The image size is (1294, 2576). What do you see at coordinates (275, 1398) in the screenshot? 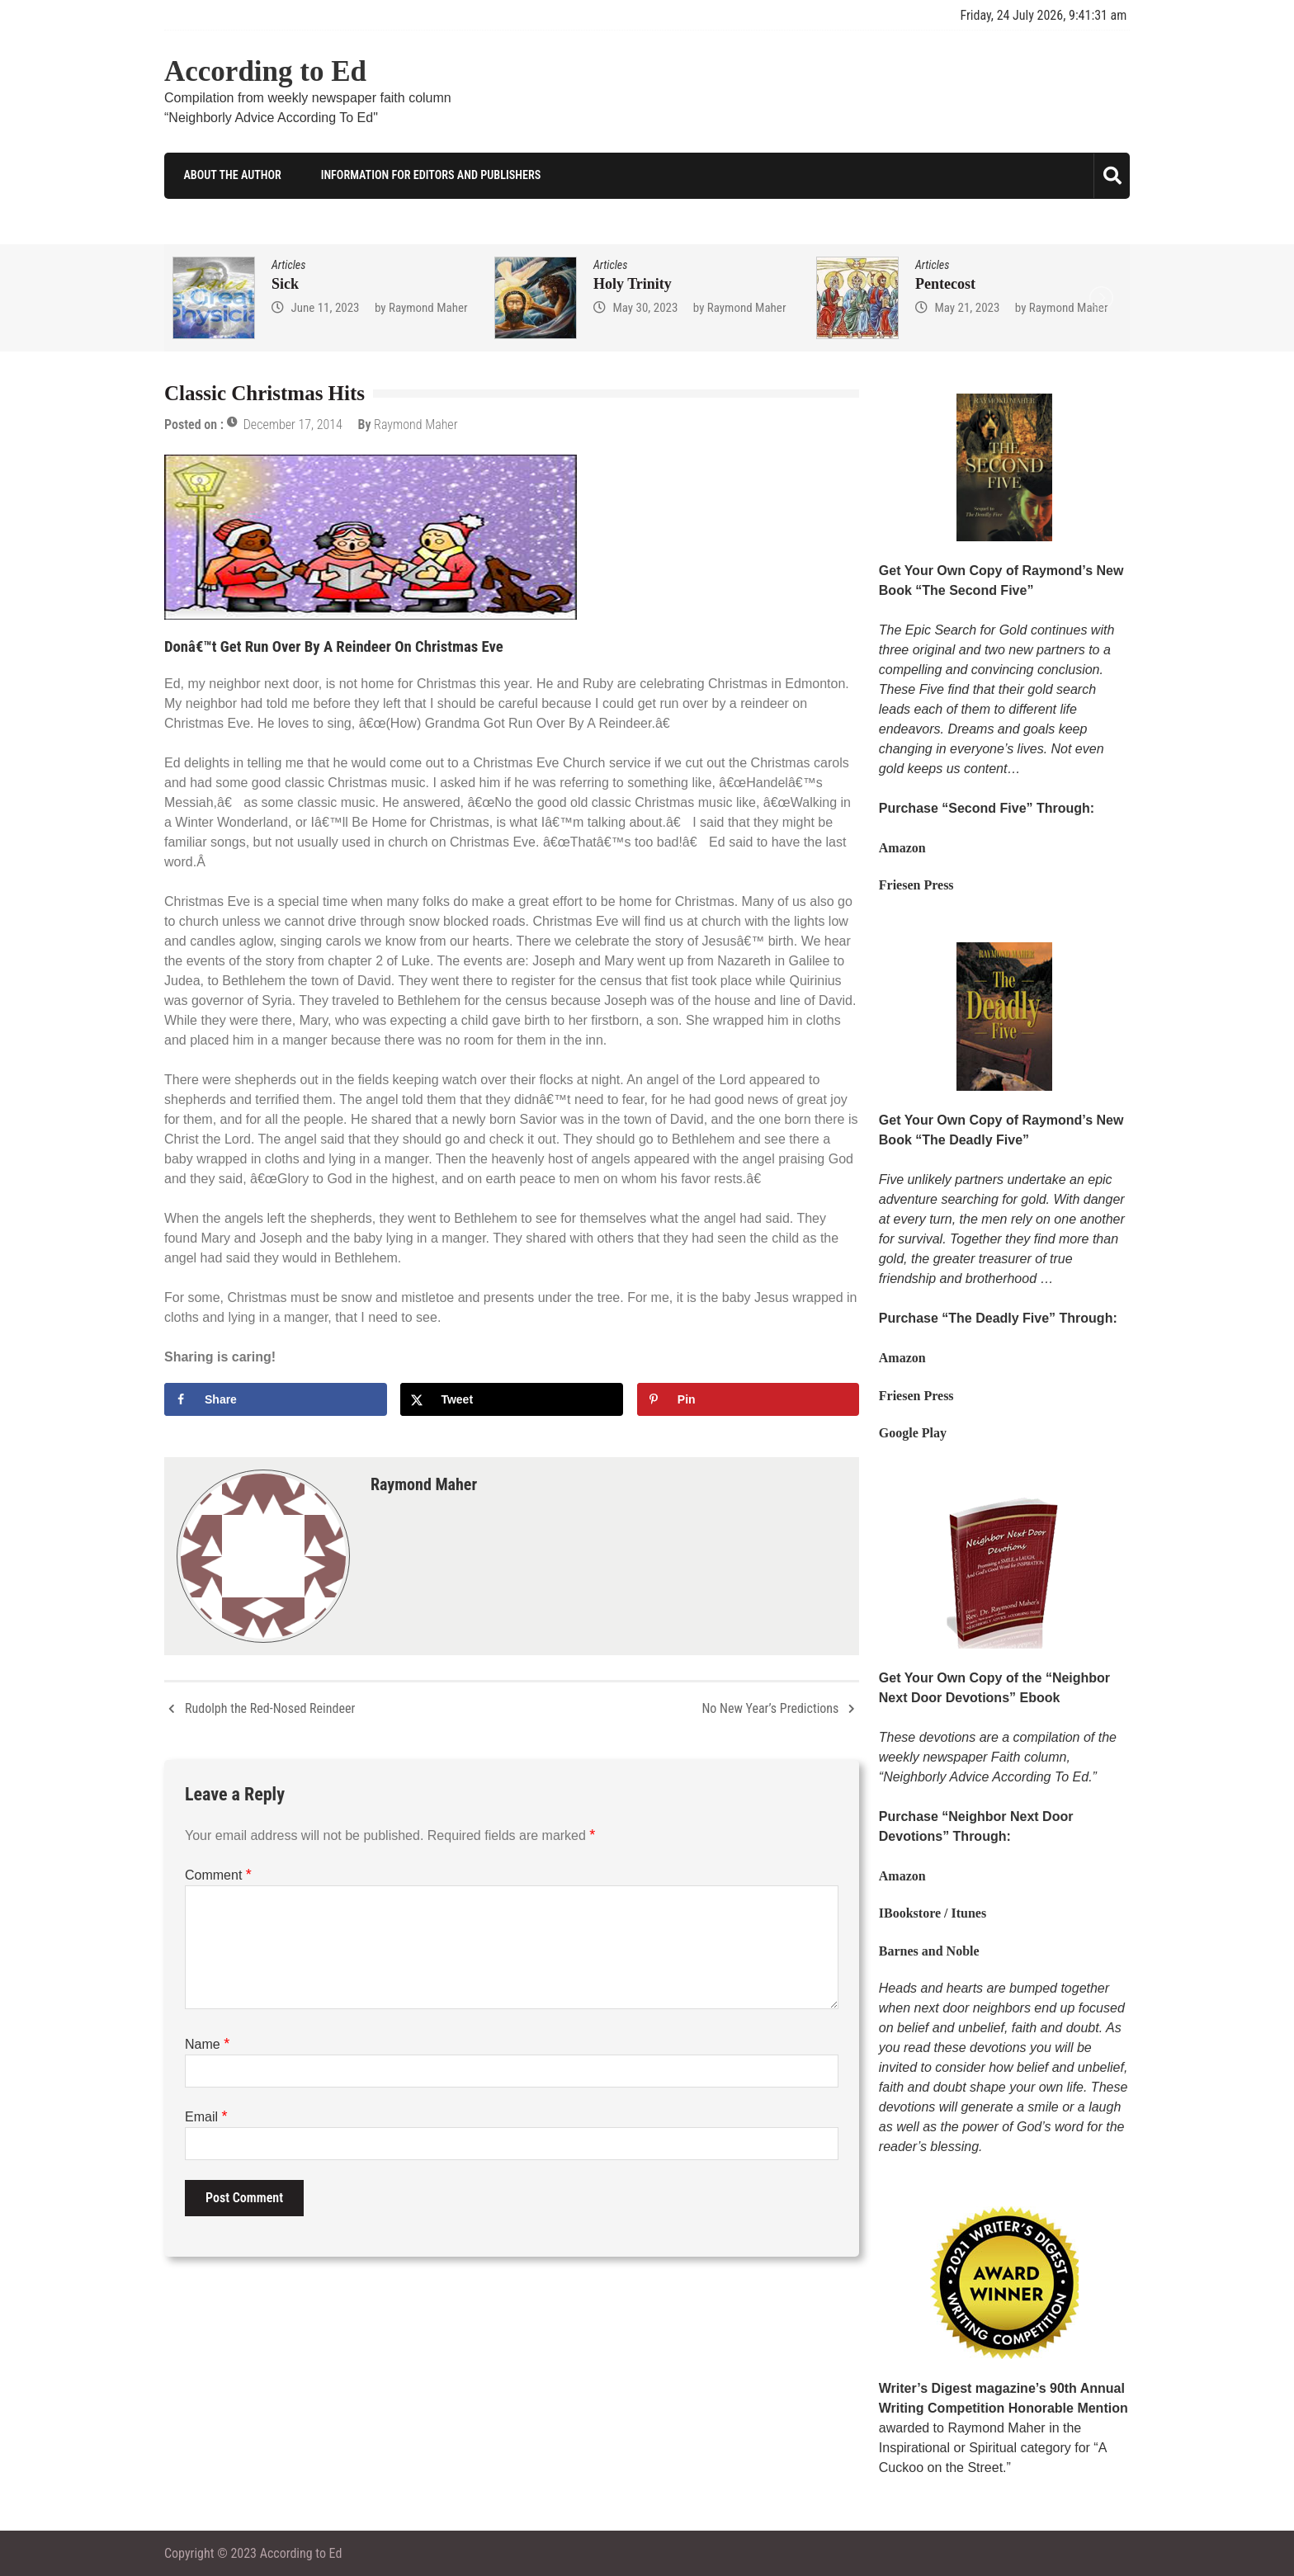
I see `[Share on Facebook]` at bounding box center [275, 1398].